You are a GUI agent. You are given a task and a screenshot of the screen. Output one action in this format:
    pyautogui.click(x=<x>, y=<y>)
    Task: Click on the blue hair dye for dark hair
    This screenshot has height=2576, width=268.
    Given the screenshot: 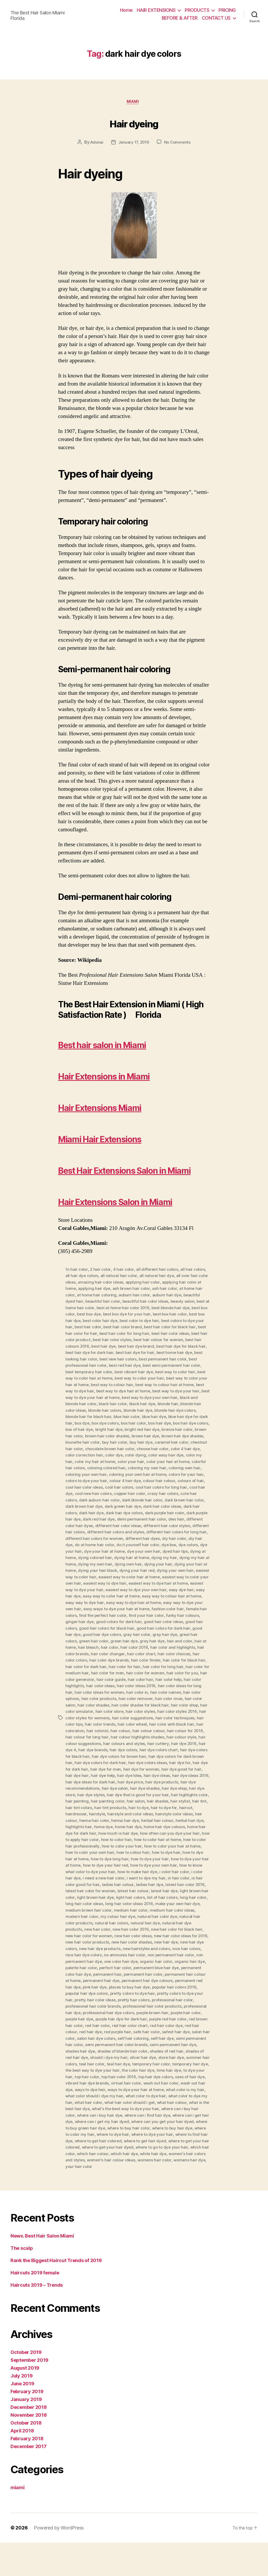 What is the action you would take?
    pyautogui.click(x=128, y=1452)
    